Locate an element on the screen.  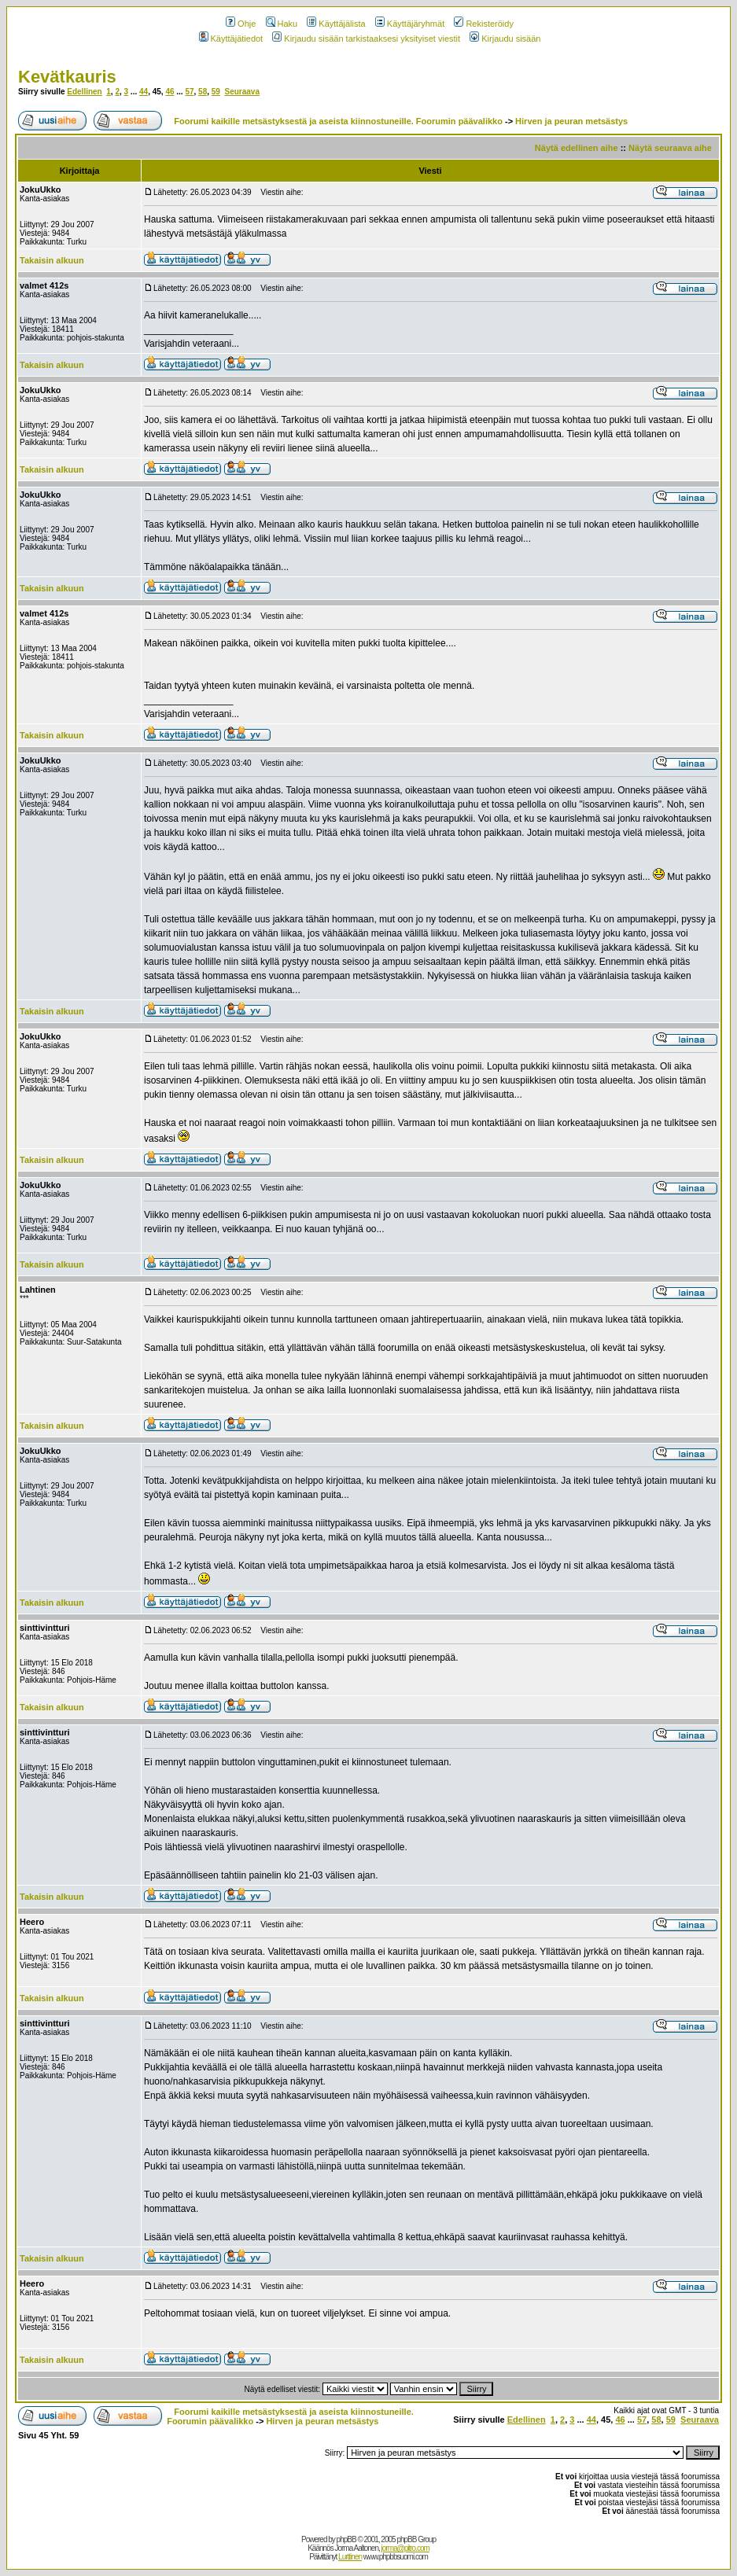
Käyttäjätiedot is located at coordinates (231, 38).